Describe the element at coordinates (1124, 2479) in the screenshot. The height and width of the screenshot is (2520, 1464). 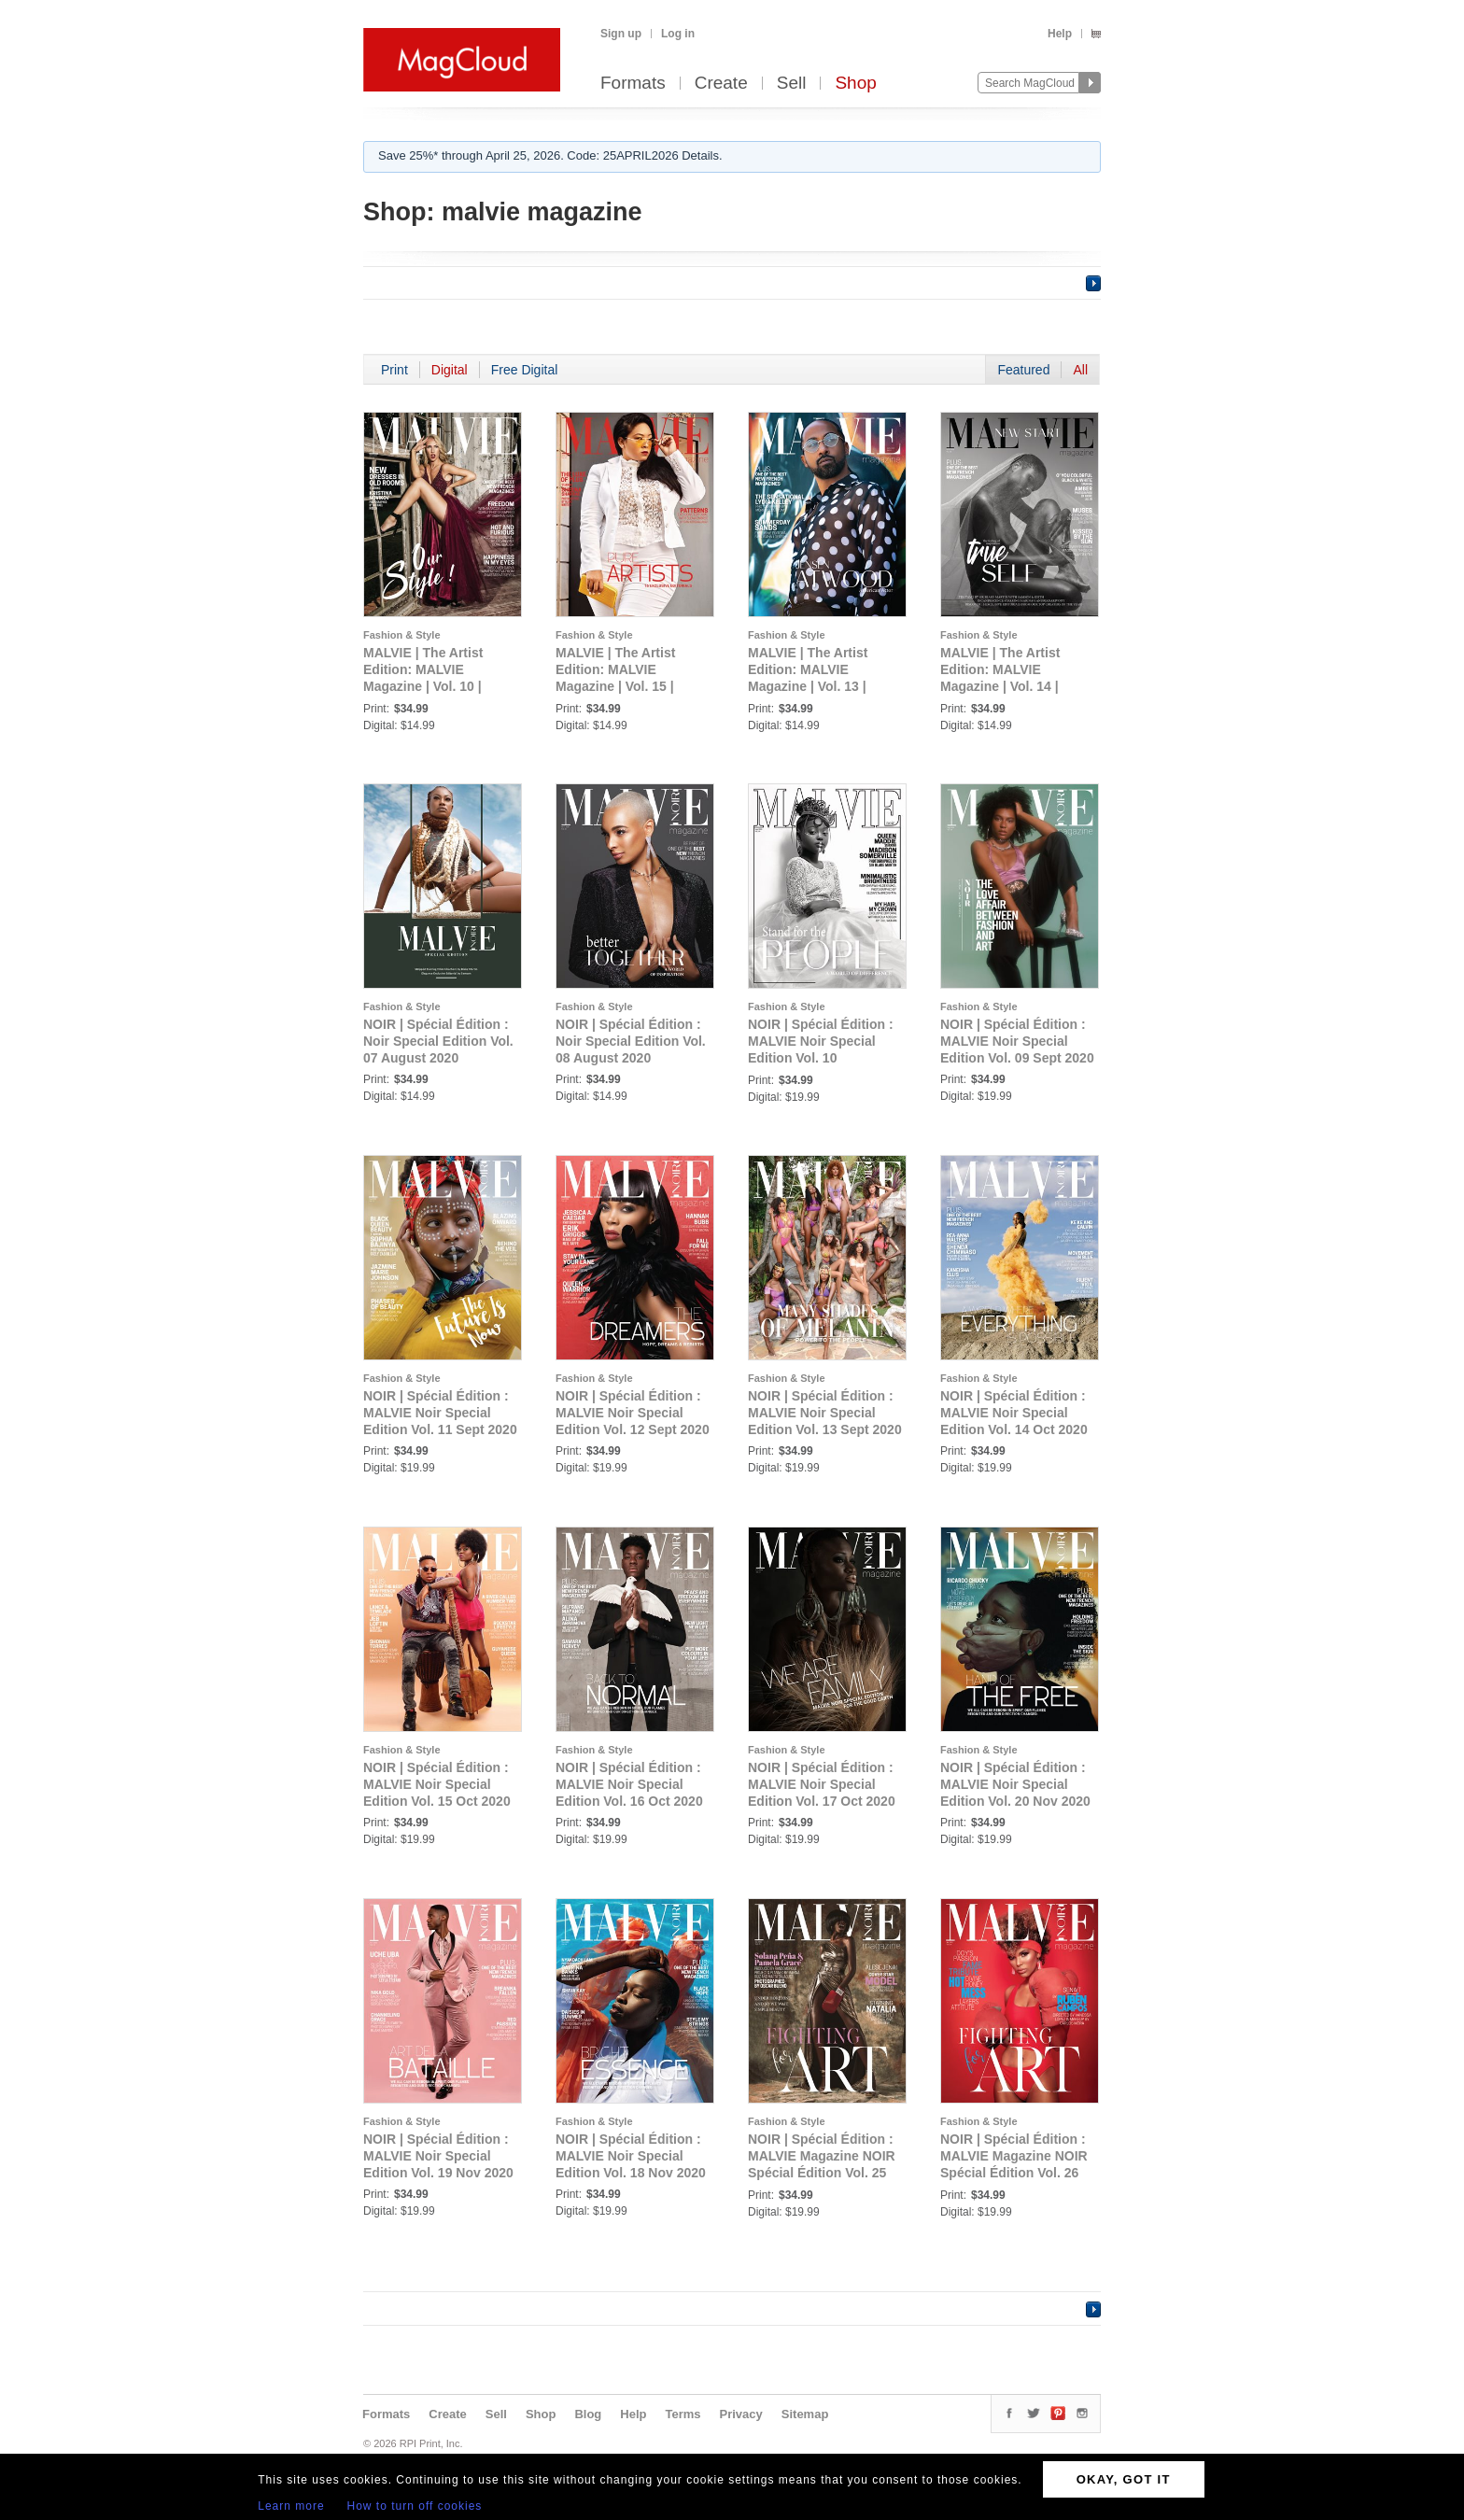
I see `OKAY, GOT IT` at that location.